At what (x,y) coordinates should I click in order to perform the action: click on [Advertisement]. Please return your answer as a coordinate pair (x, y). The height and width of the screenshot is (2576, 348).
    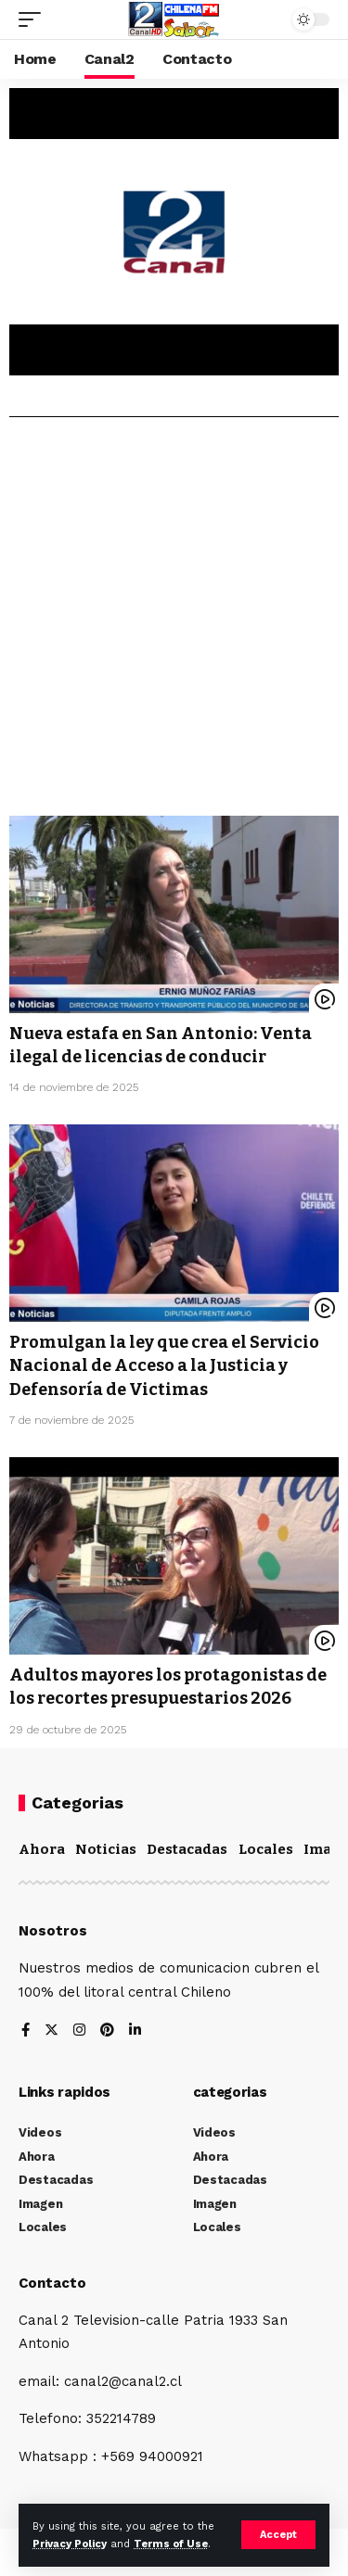
    Looking at the image, I should click on (174, 623).